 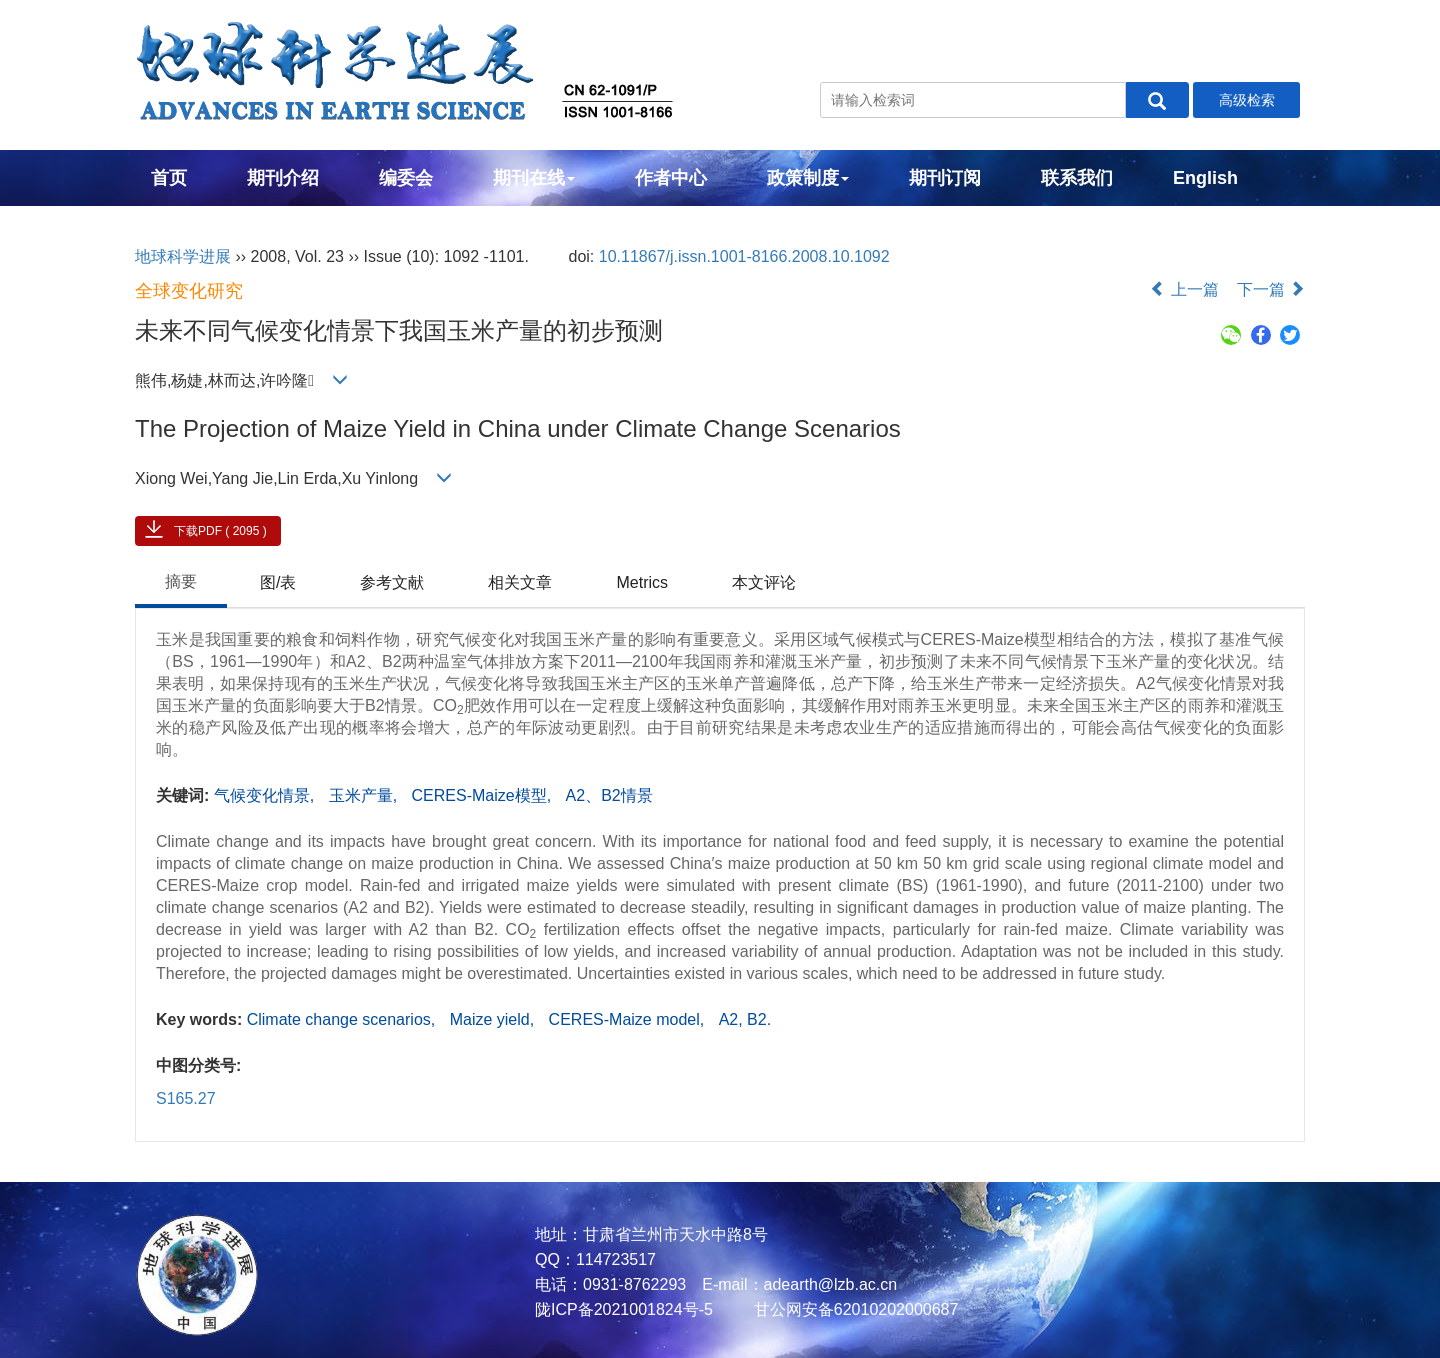 What do you see at coordinates (406, 178) in the screenshot?
I see `编委会` at bounding box center [406, 178].